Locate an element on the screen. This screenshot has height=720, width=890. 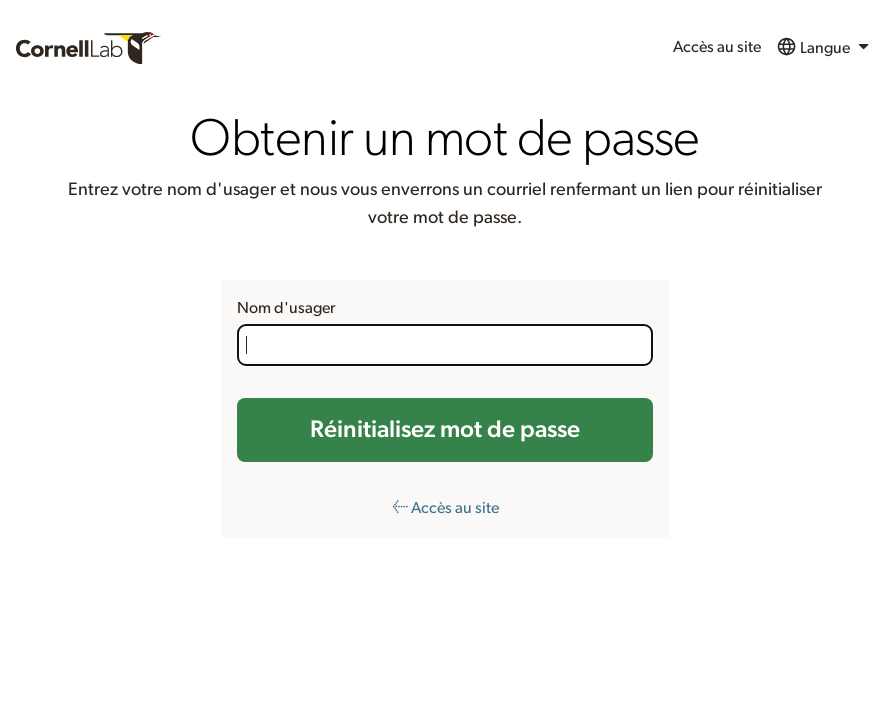
← Accès au site is located at coordinates (445, 508).